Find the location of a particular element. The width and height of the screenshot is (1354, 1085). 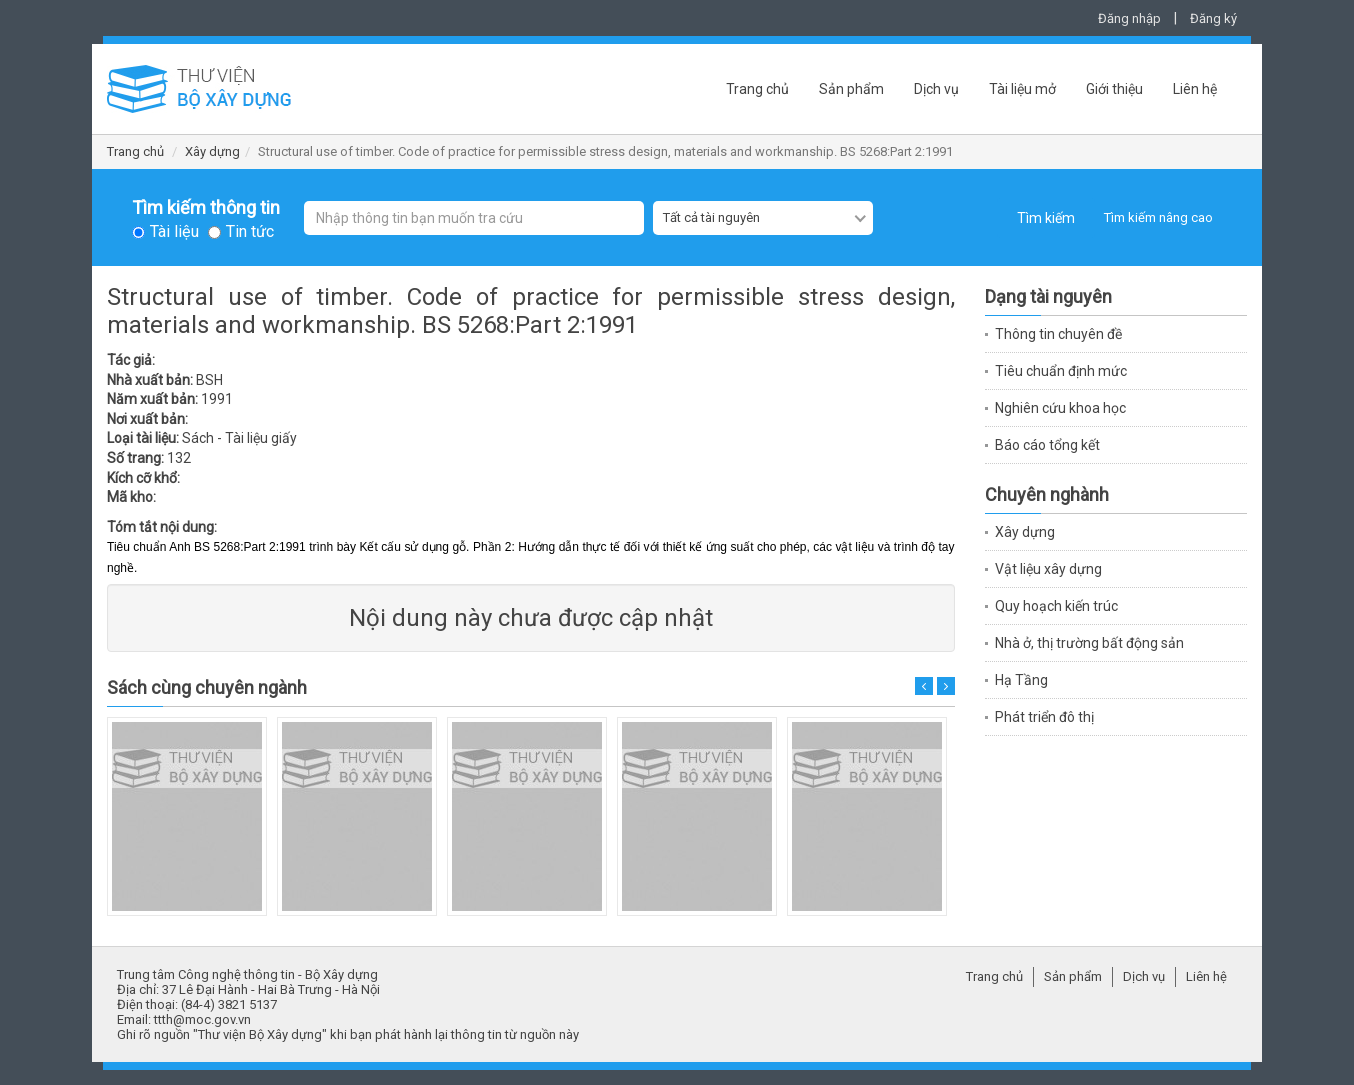

Liên hệ is located at coordinates (1195, 89).